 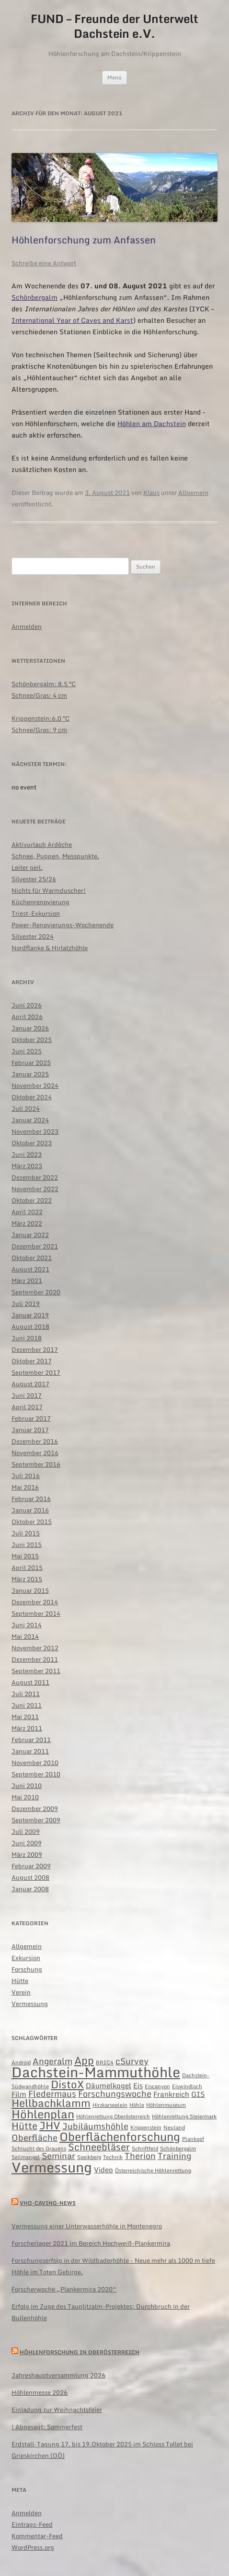 What do you see at coordinates (95, 2126) in the screenshot?
I see `Jubiläumshöhle [Jubiläumshöhle (3 Einträge)]` at bounding box center [95, 2126].